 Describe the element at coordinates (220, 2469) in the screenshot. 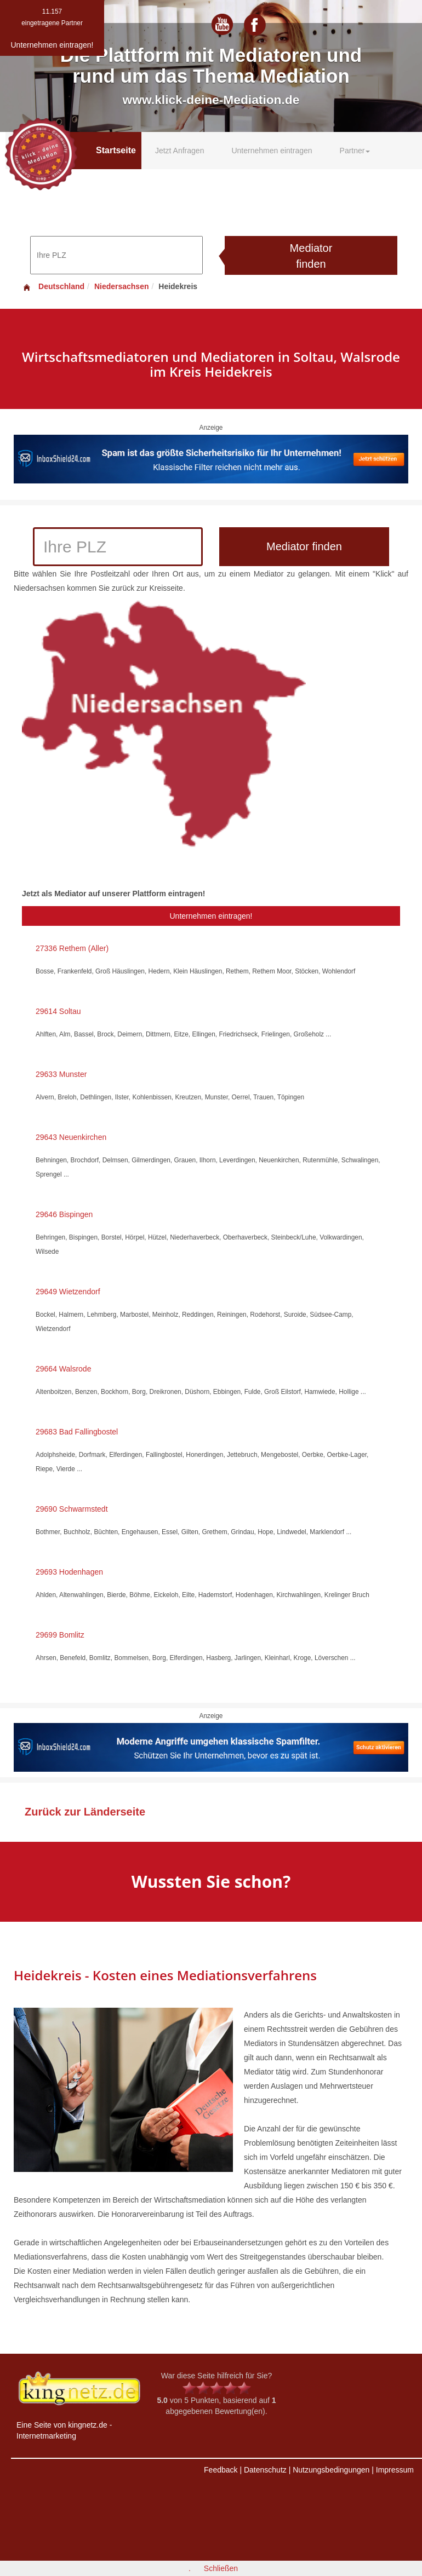

I see `Feedback` at that location.